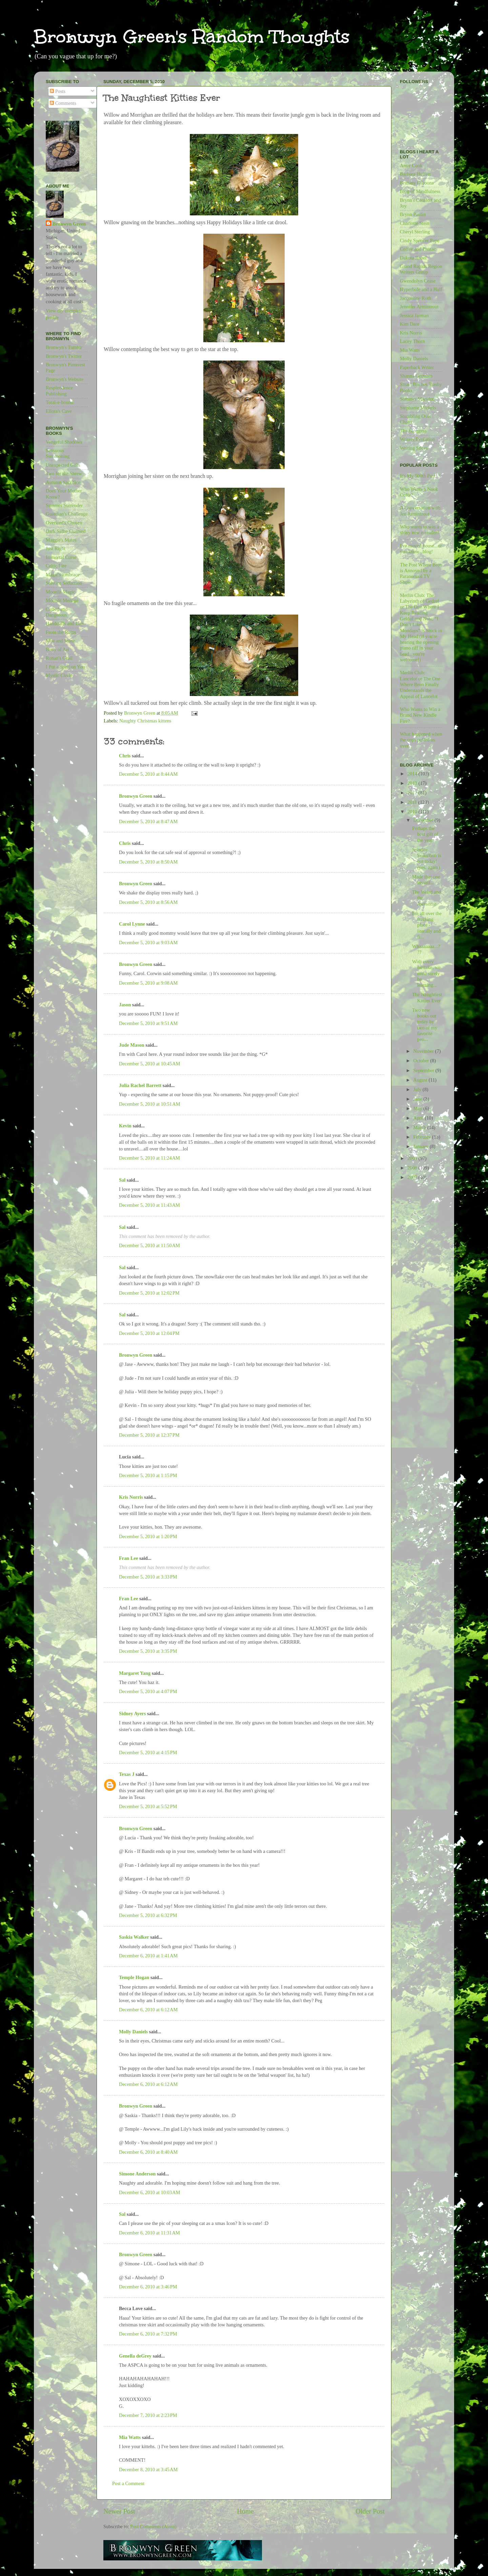 The height and width of the screenshot is (2576, 488). What do you see at coordinates (148, 1651) in the screenshot?
I see `December 5, 2010 at 3:35 PM` at bounding box center [148, 1651].